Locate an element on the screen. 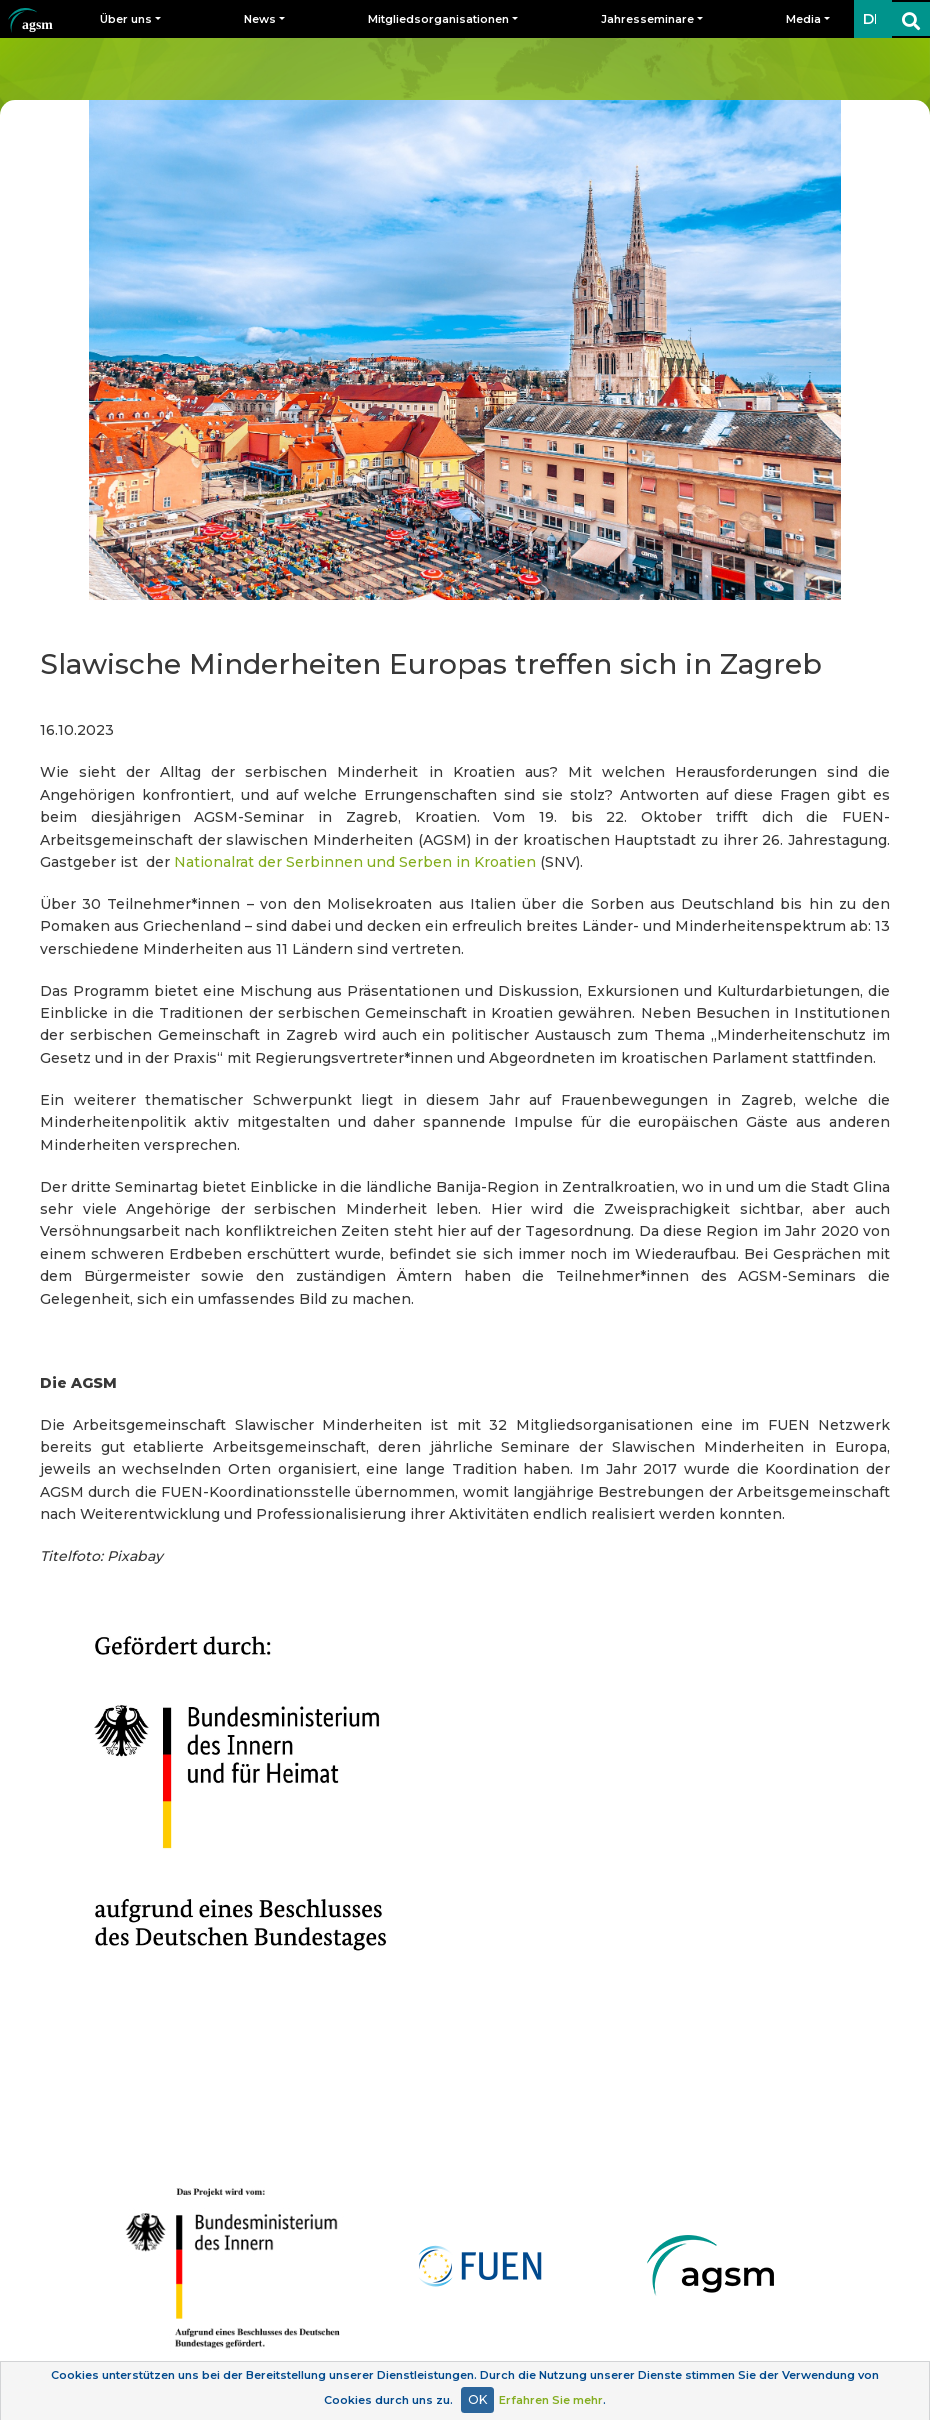 The width and height of the screenshot is (930, 2420). OK is located at coordinates (477, 2399).